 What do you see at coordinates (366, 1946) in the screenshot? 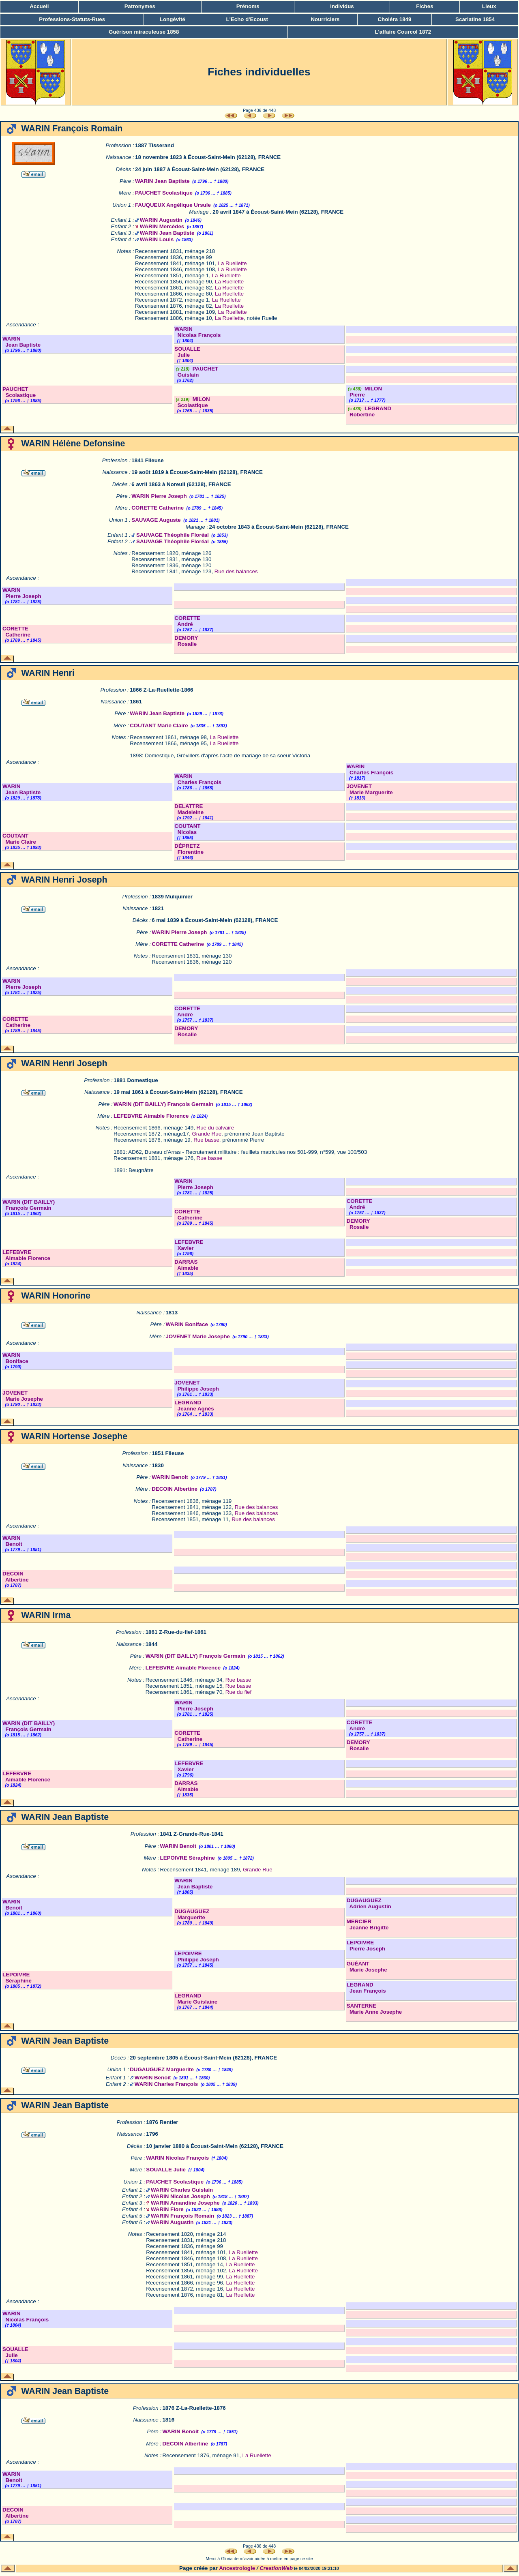
I see `LEPOIVRE Pierre Joseph` at bounding box center [366, 1946].